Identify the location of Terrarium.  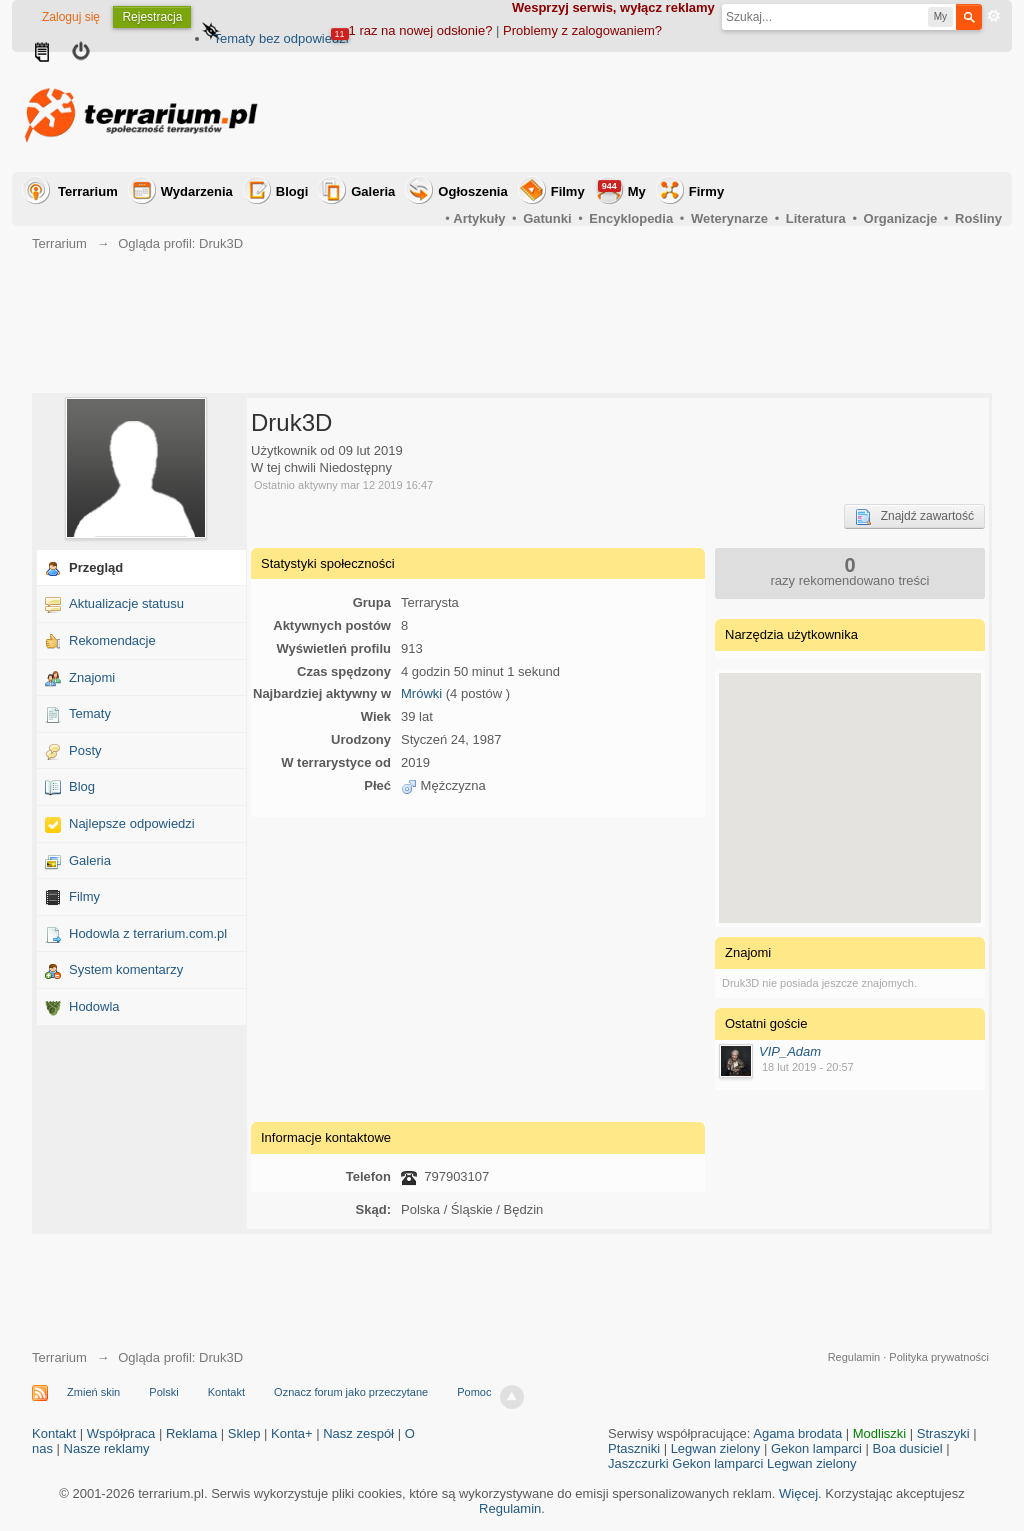
(88, 191).